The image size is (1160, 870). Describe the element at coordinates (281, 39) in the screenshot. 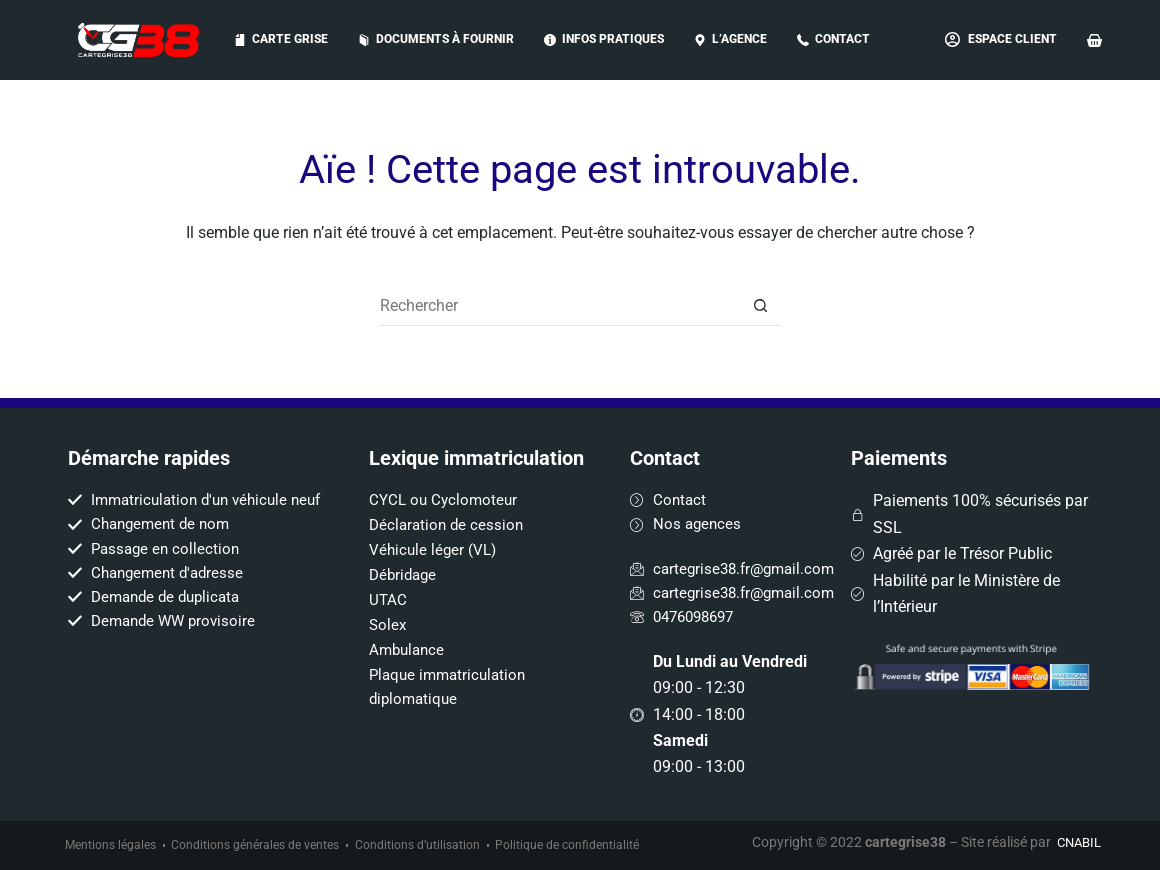

I see `Carte grise` at that location.